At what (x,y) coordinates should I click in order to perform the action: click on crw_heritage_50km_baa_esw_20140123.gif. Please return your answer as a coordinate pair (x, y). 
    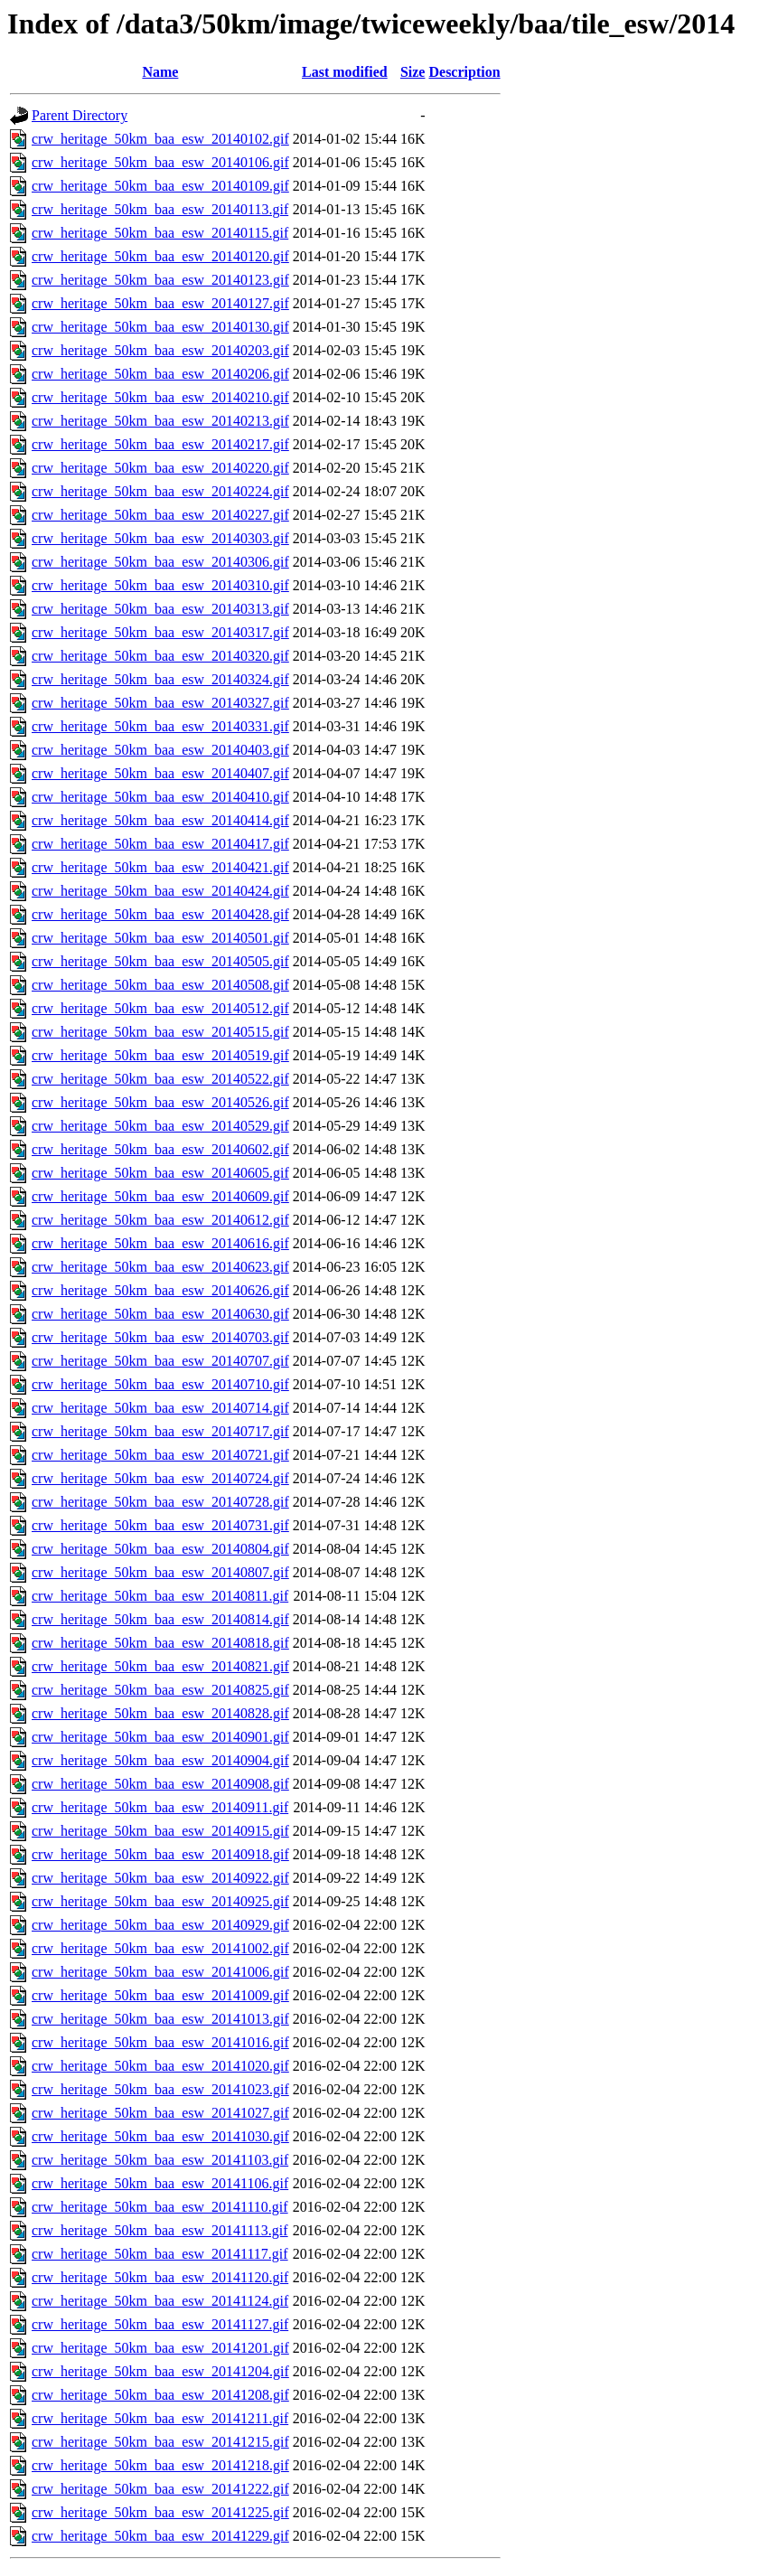
    Looking at the image, I should click on (160, 279).